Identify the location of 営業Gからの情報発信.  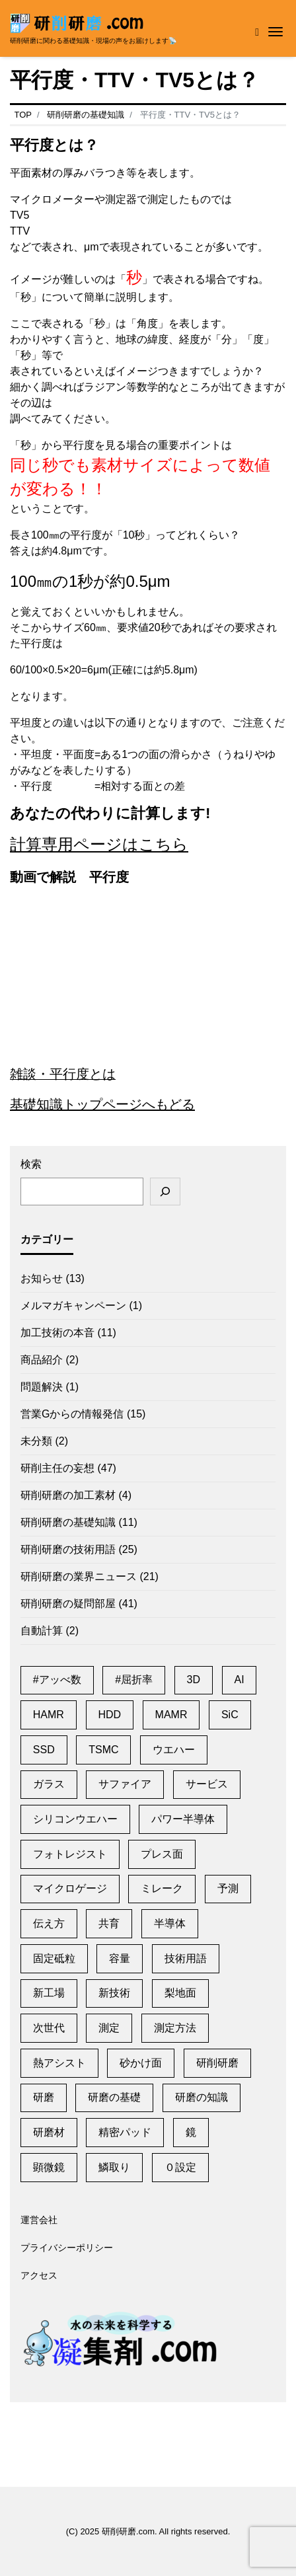
(72, 1414).